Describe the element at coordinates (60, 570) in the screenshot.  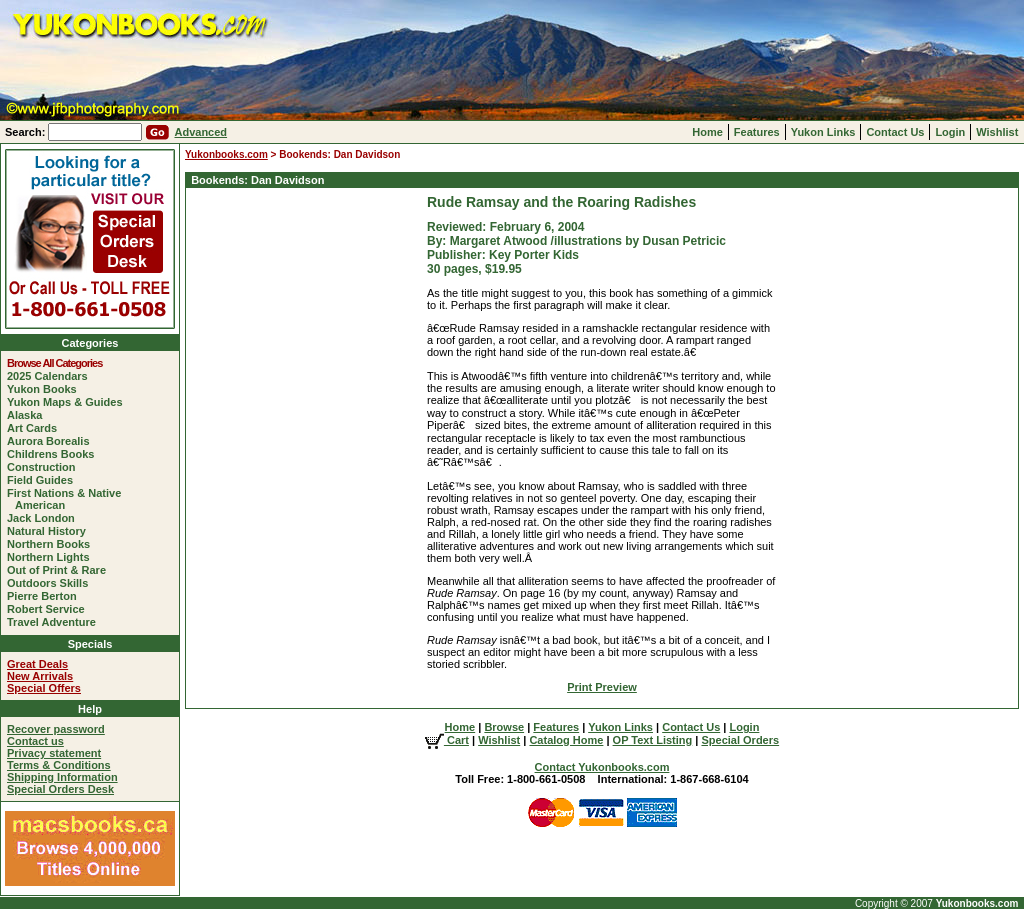
I see `Out of Print & Rare` at that location.